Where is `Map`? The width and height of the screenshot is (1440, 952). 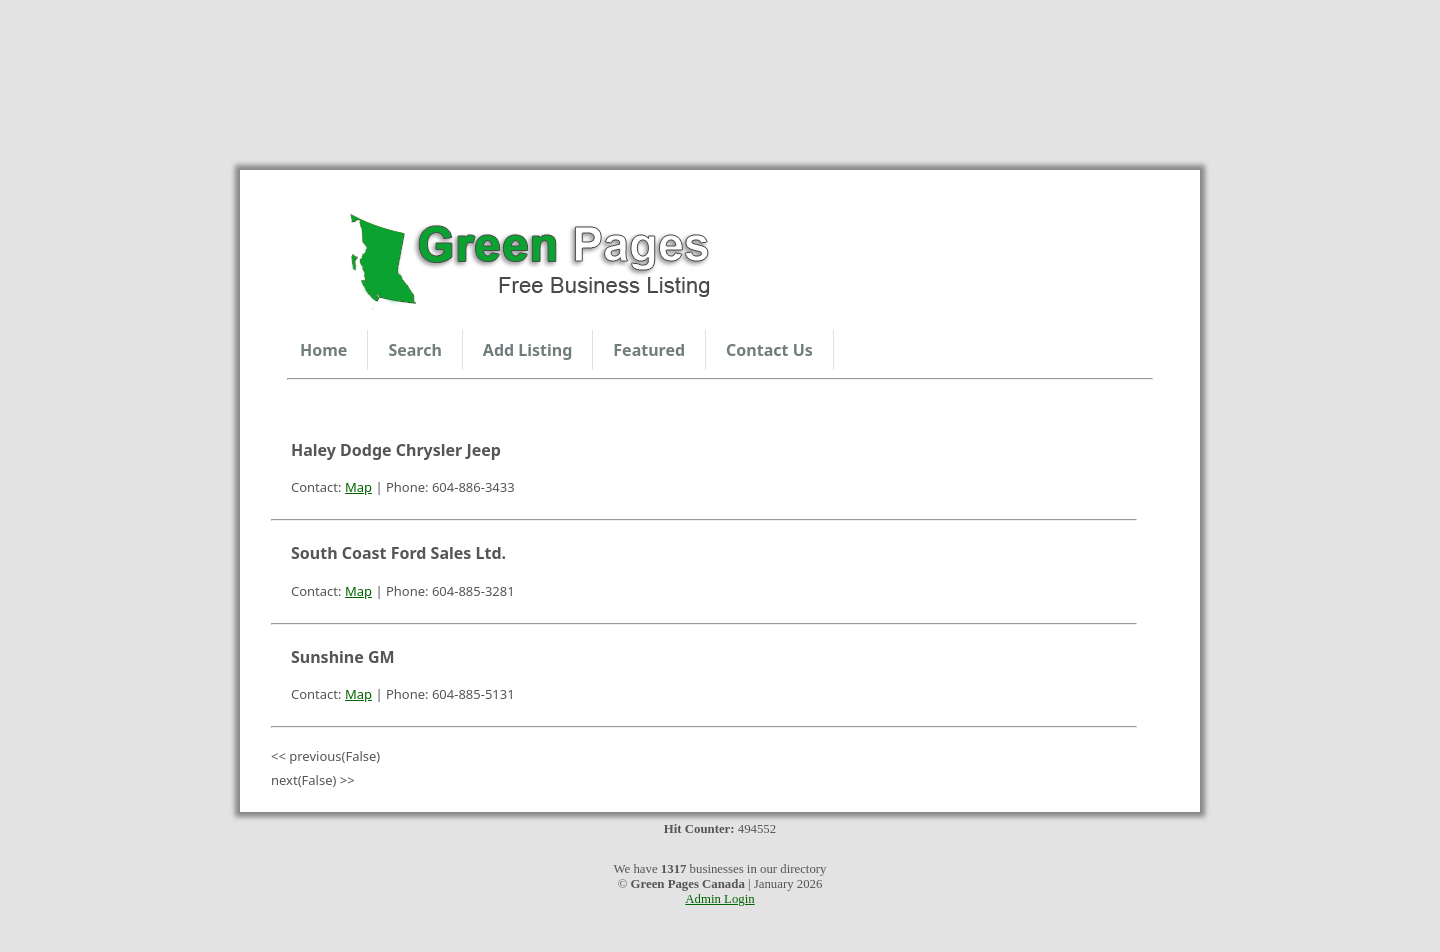 Map is located at coordinates (358, 487).